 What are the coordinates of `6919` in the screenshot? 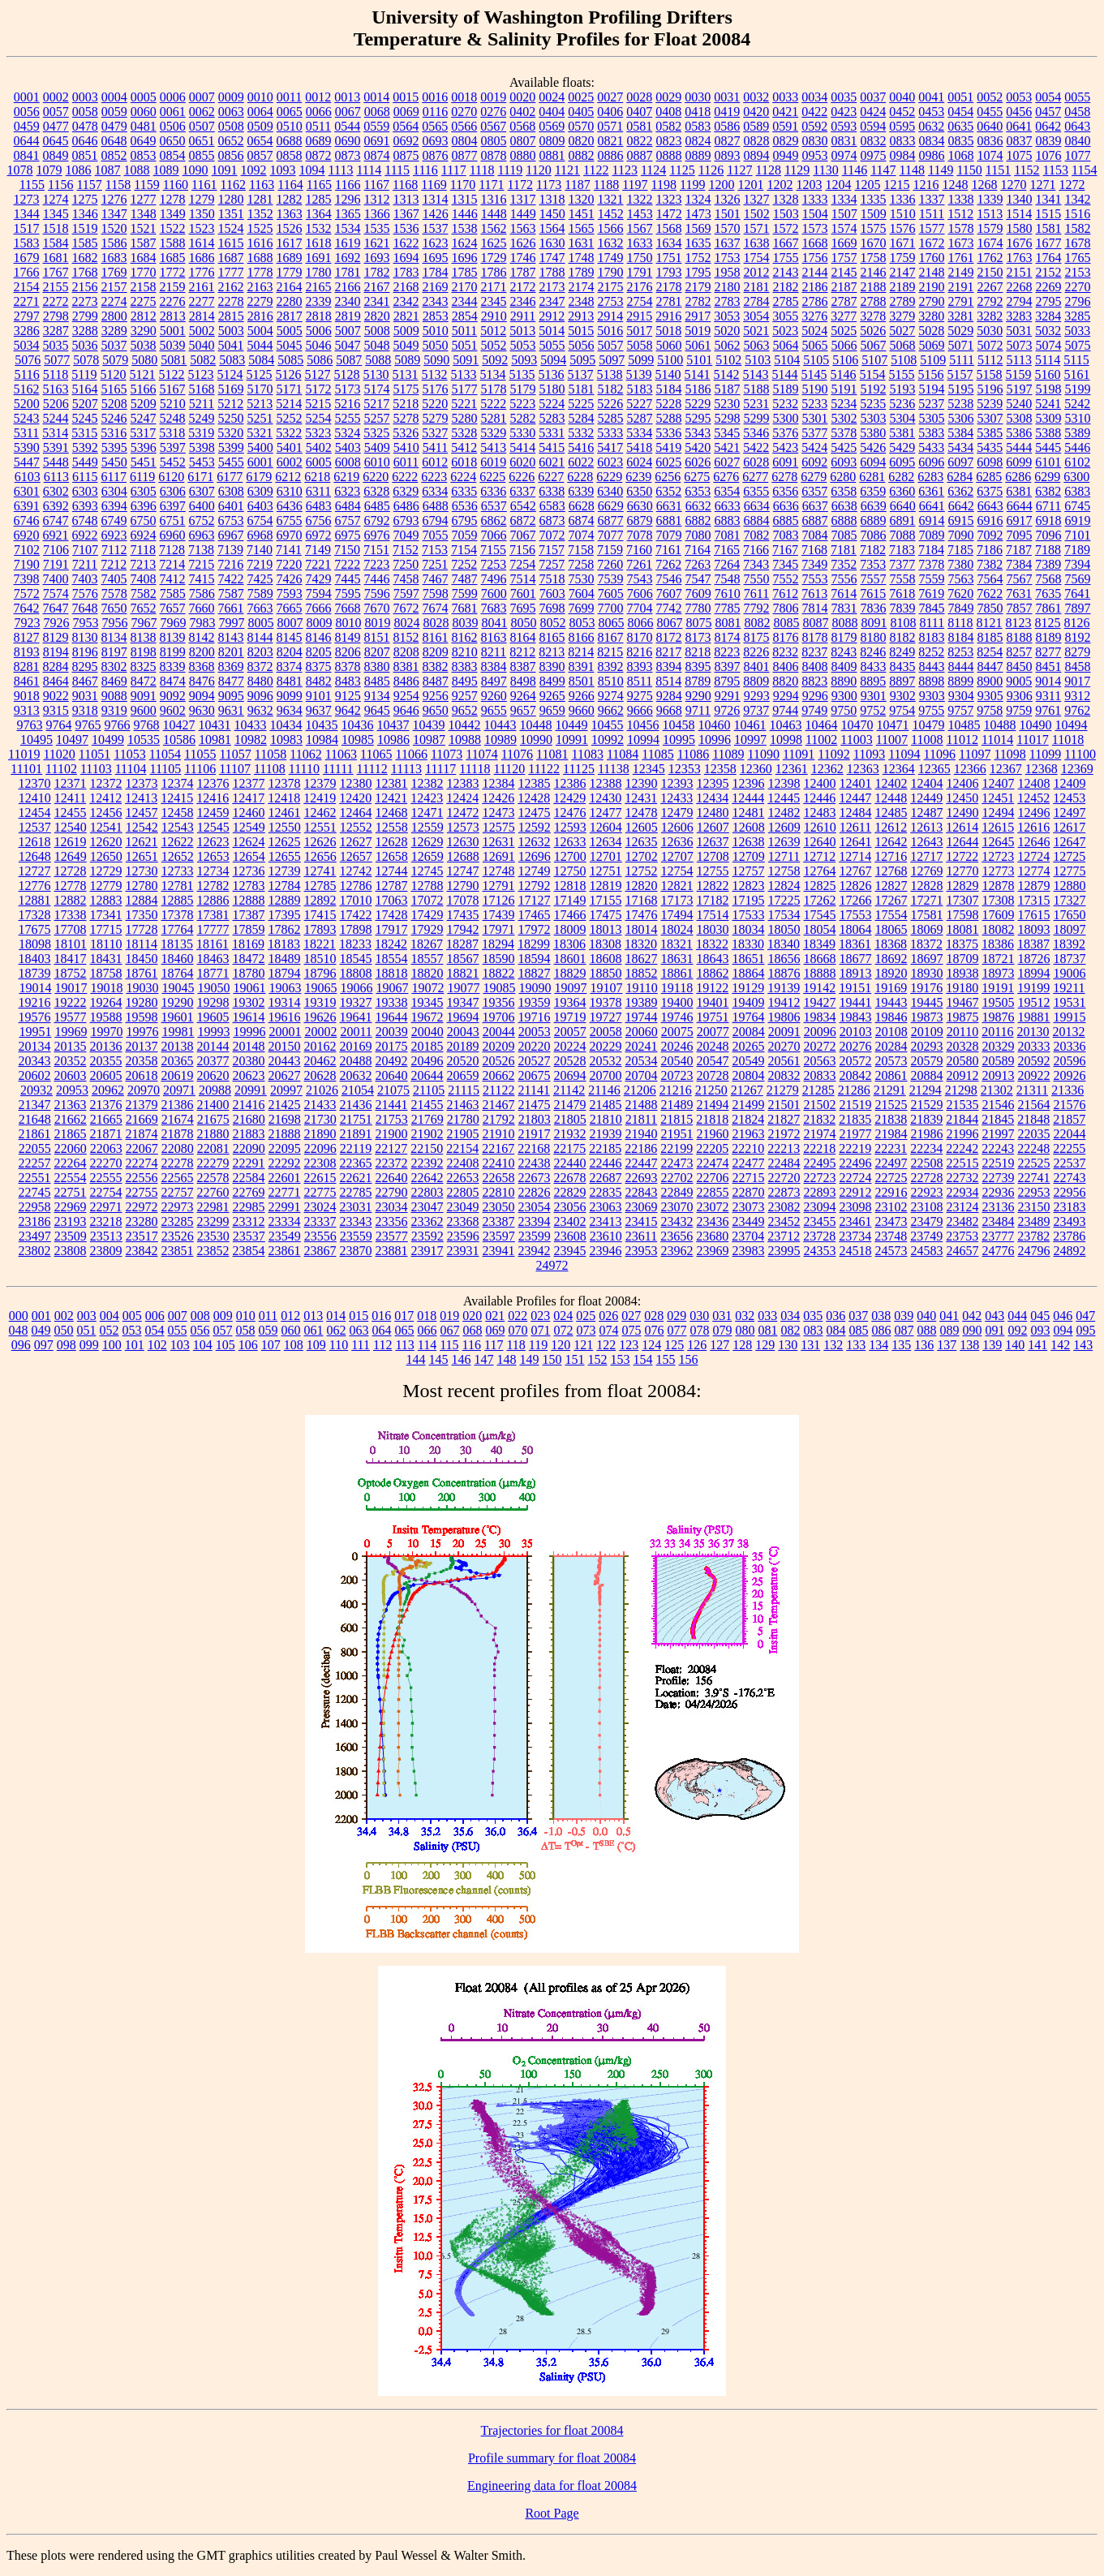 It's located at (1078, 520).